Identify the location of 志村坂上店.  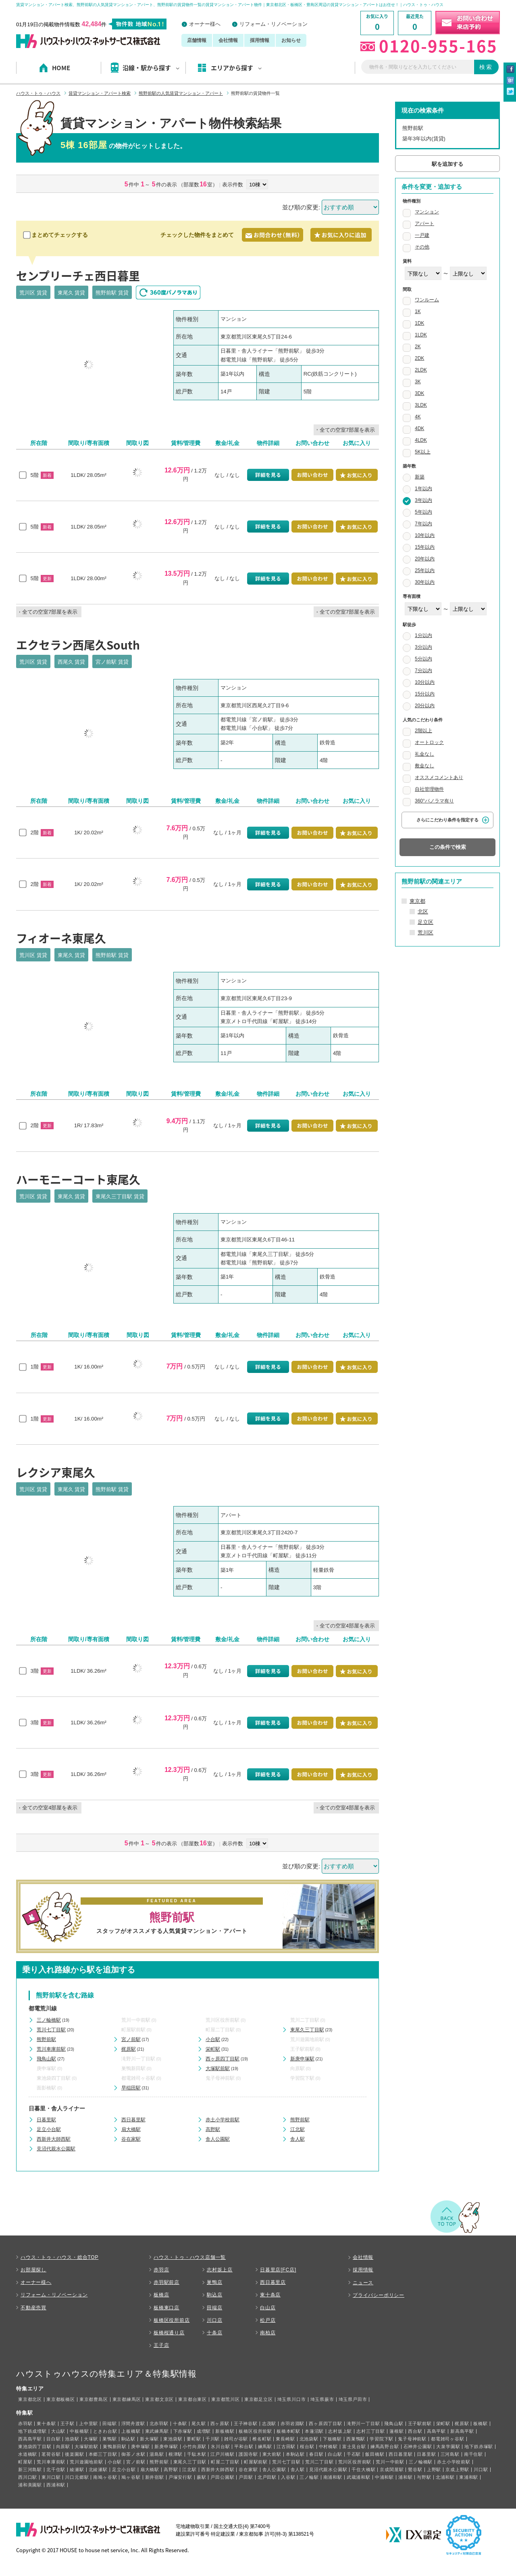
(220, 2270).